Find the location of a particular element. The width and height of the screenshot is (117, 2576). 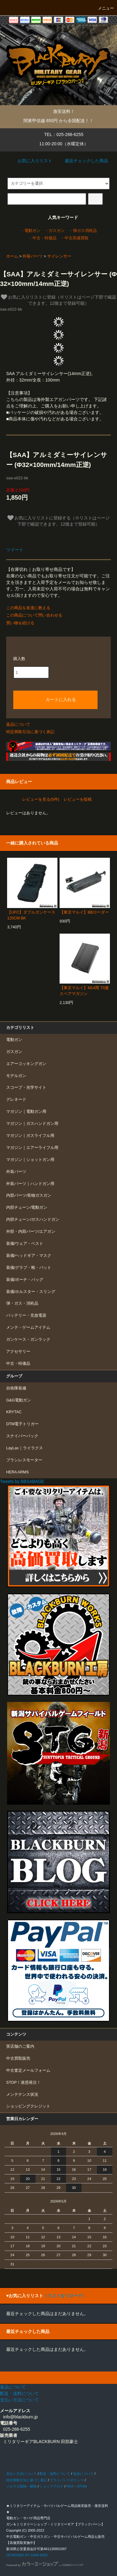

お気に入りリストに登録する（※リストはページ下部で確認できます。12個まで登録可能） is located at coordinates (58, 520).